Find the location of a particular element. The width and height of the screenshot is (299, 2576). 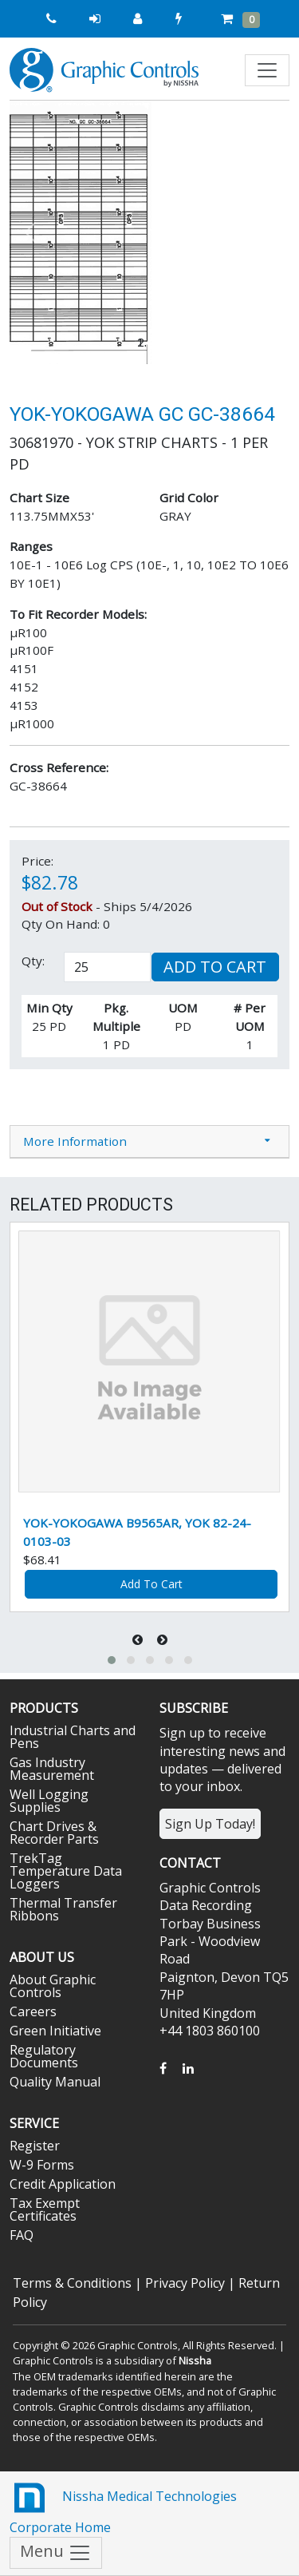

About Graphic Controls is located at coordinates (53, 1986).